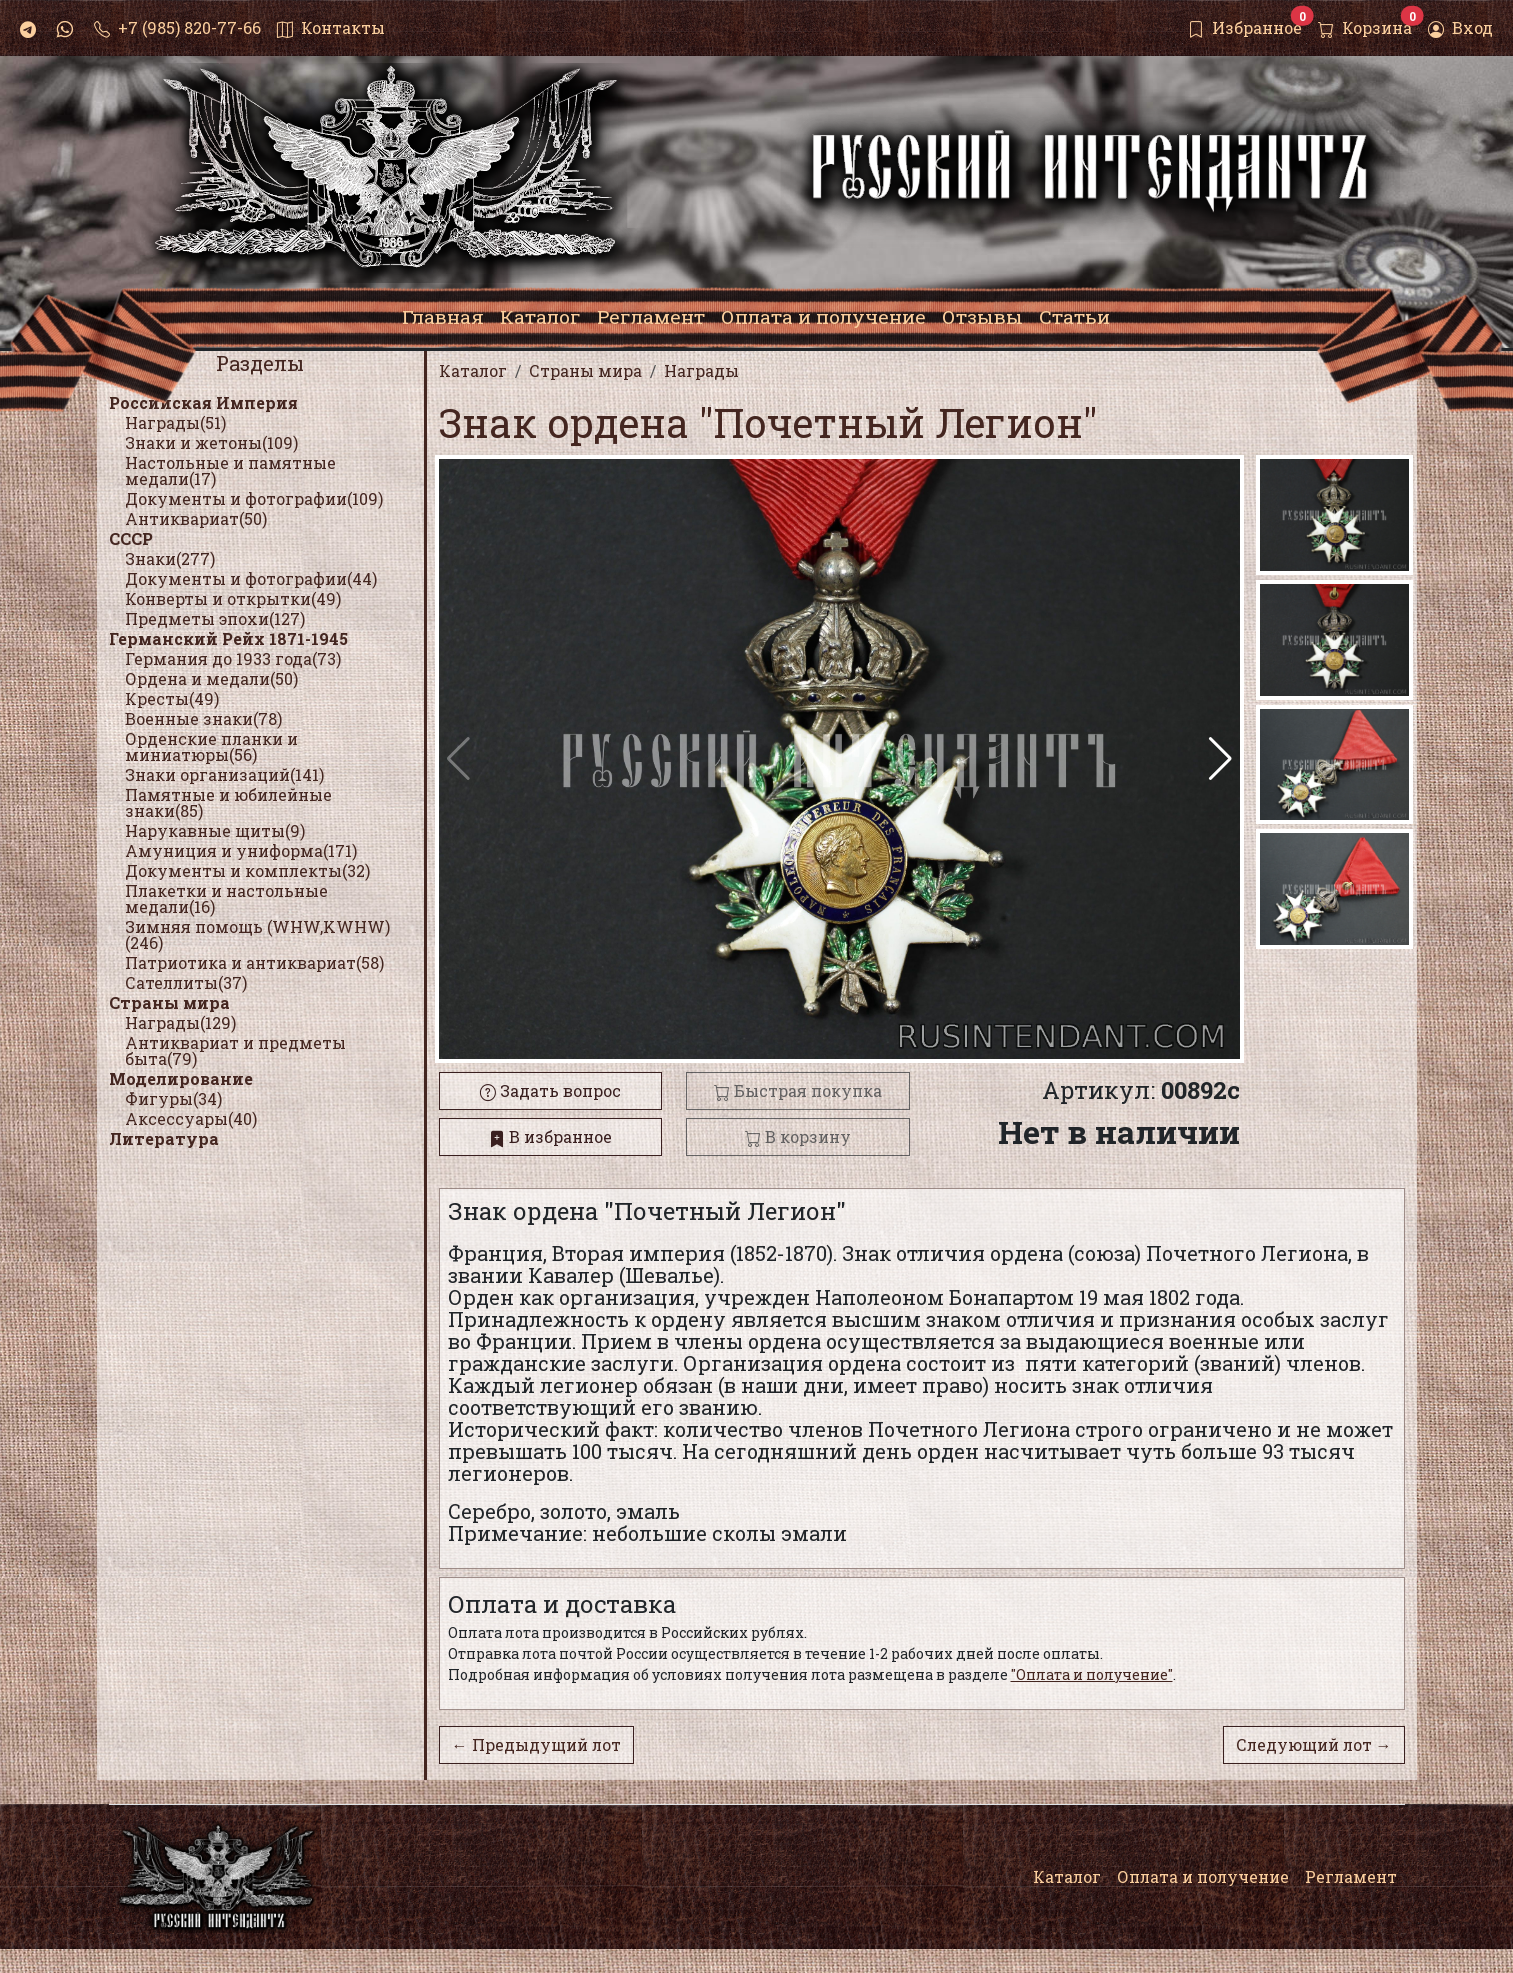 The image size is (1513, 1973). I want to click on ← Предыдущий лот, so click(536, 1744).